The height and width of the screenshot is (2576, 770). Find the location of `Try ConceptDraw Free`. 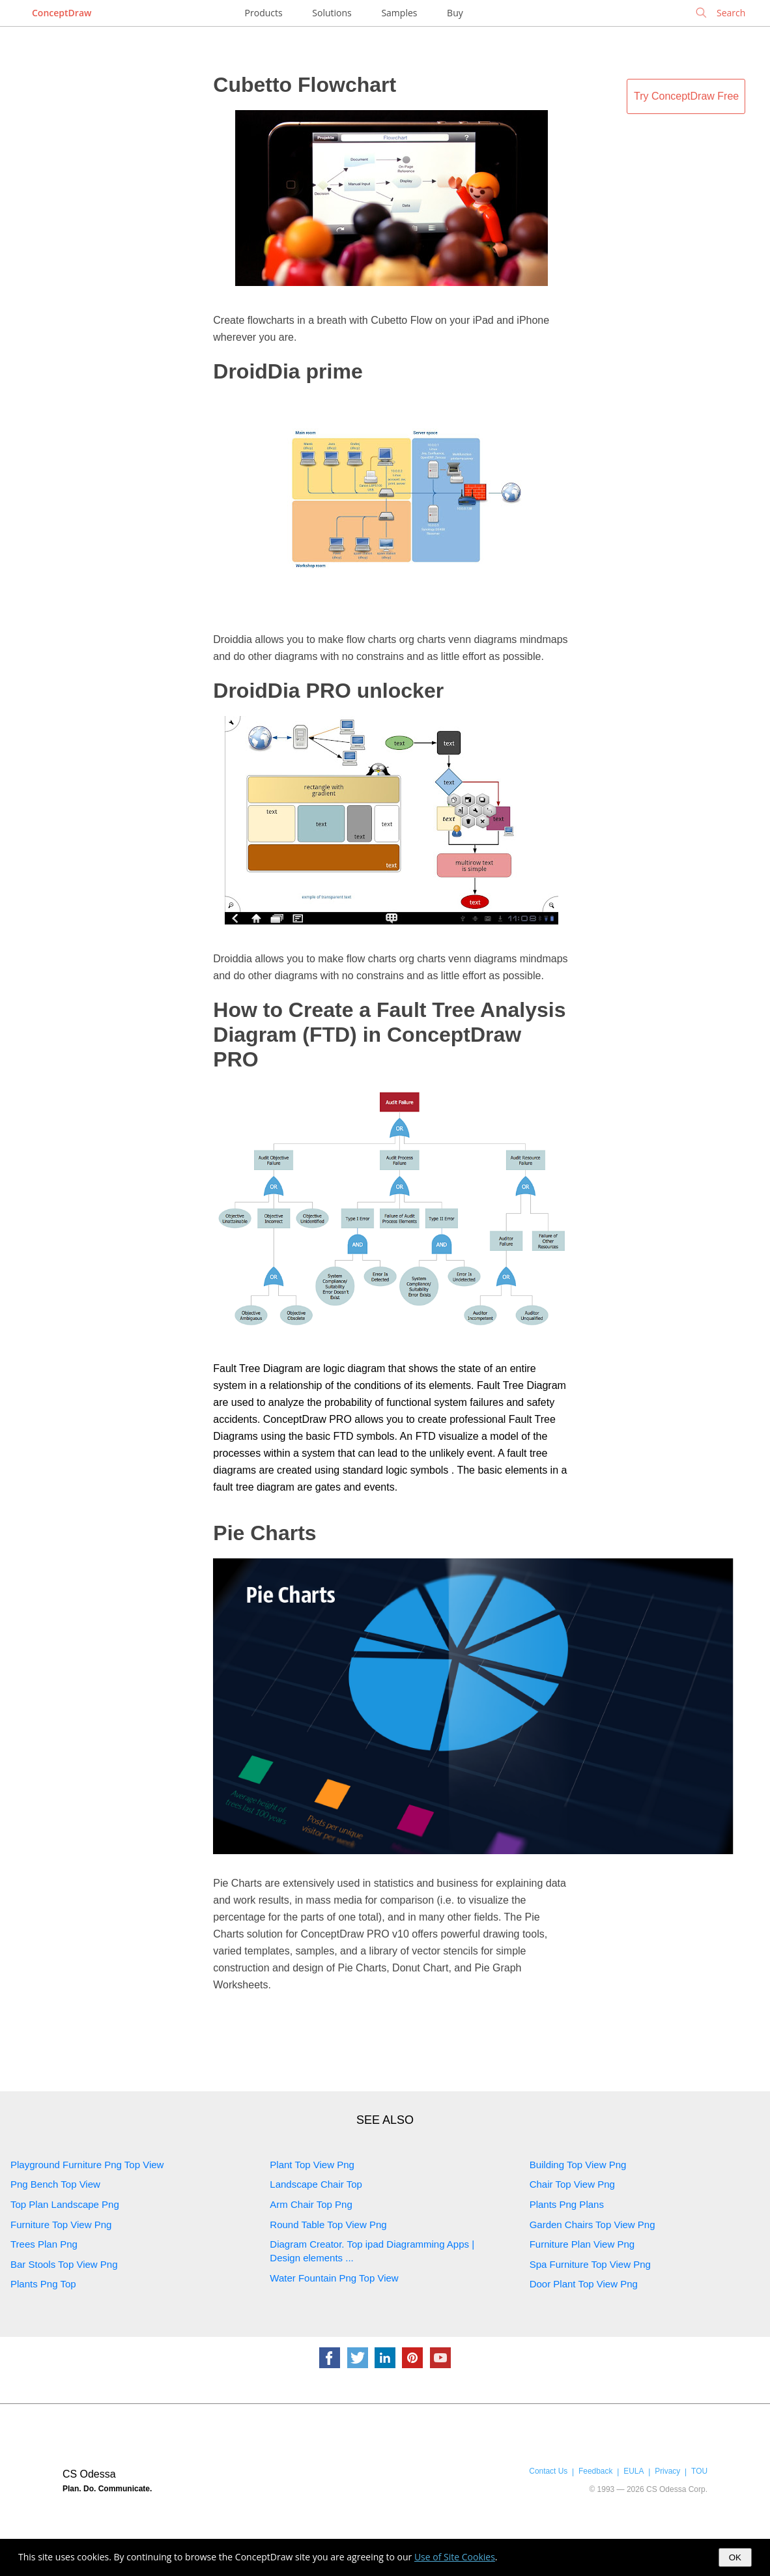

Try ConceptDraw Free is located at coordinates (686, 96).